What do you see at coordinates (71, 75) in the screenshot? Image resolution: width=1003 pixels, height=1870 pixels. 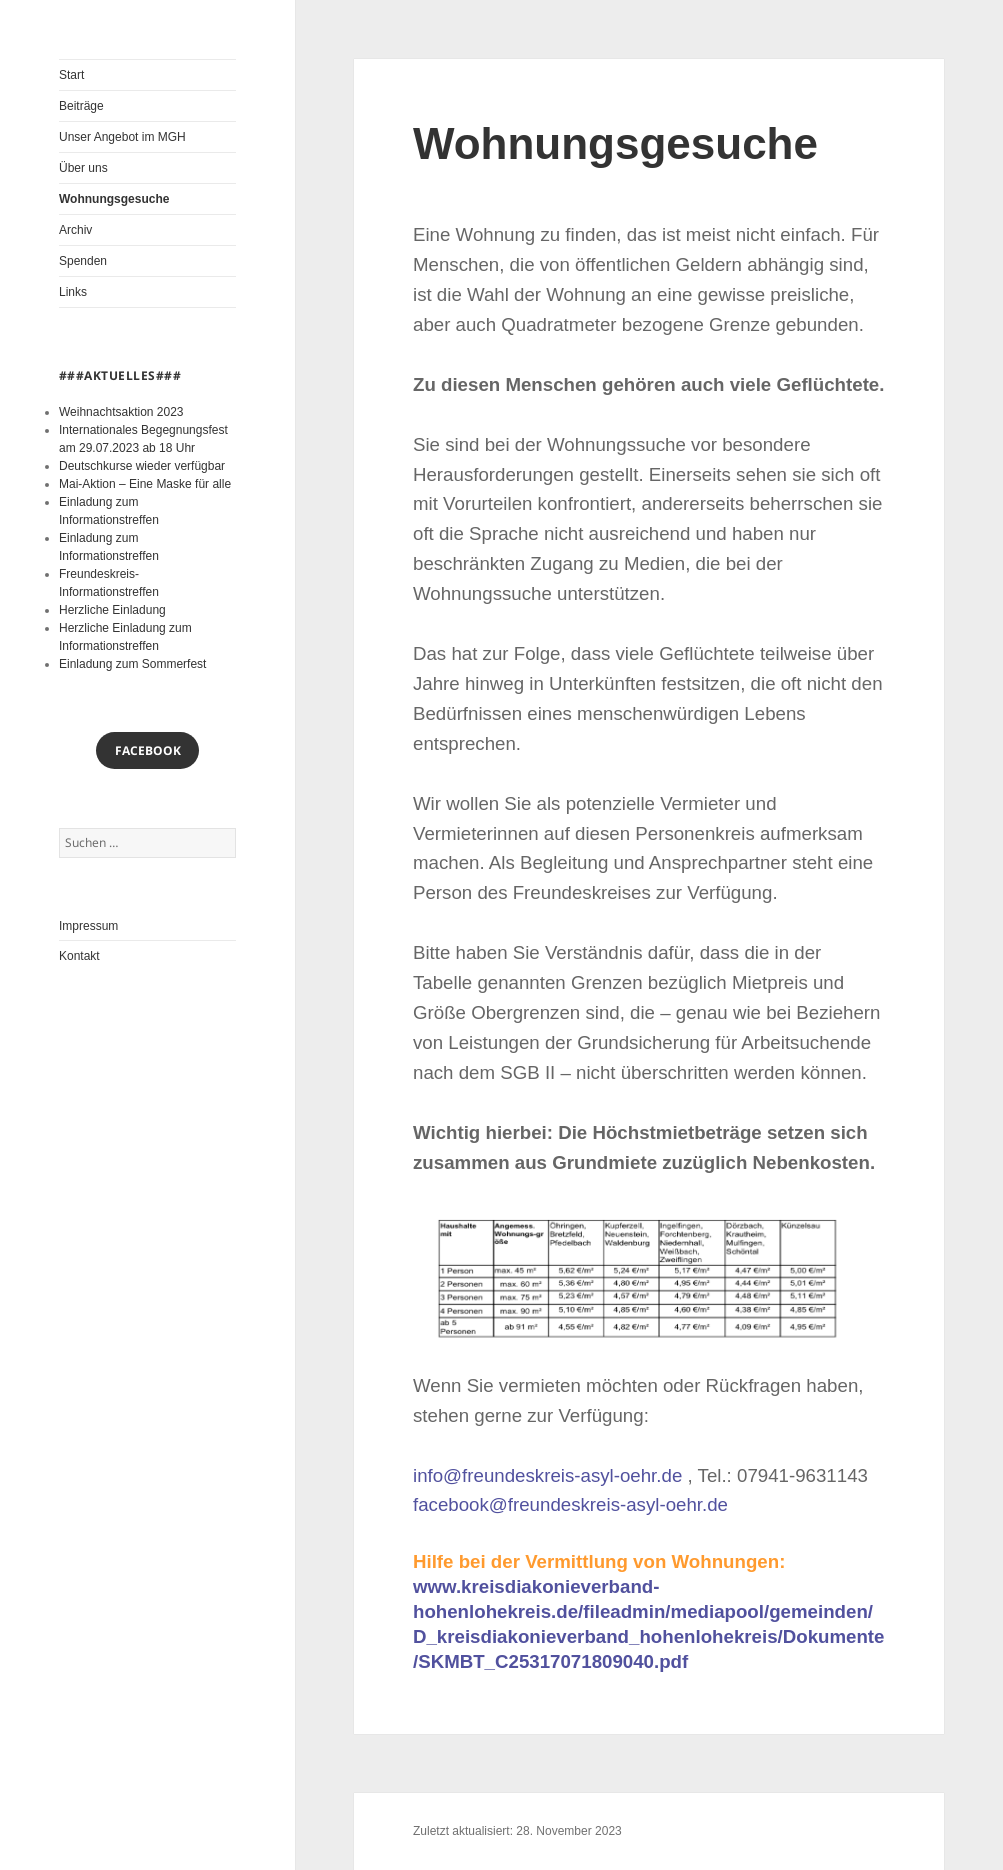 I see `Start` at bounding box center [71, 75].